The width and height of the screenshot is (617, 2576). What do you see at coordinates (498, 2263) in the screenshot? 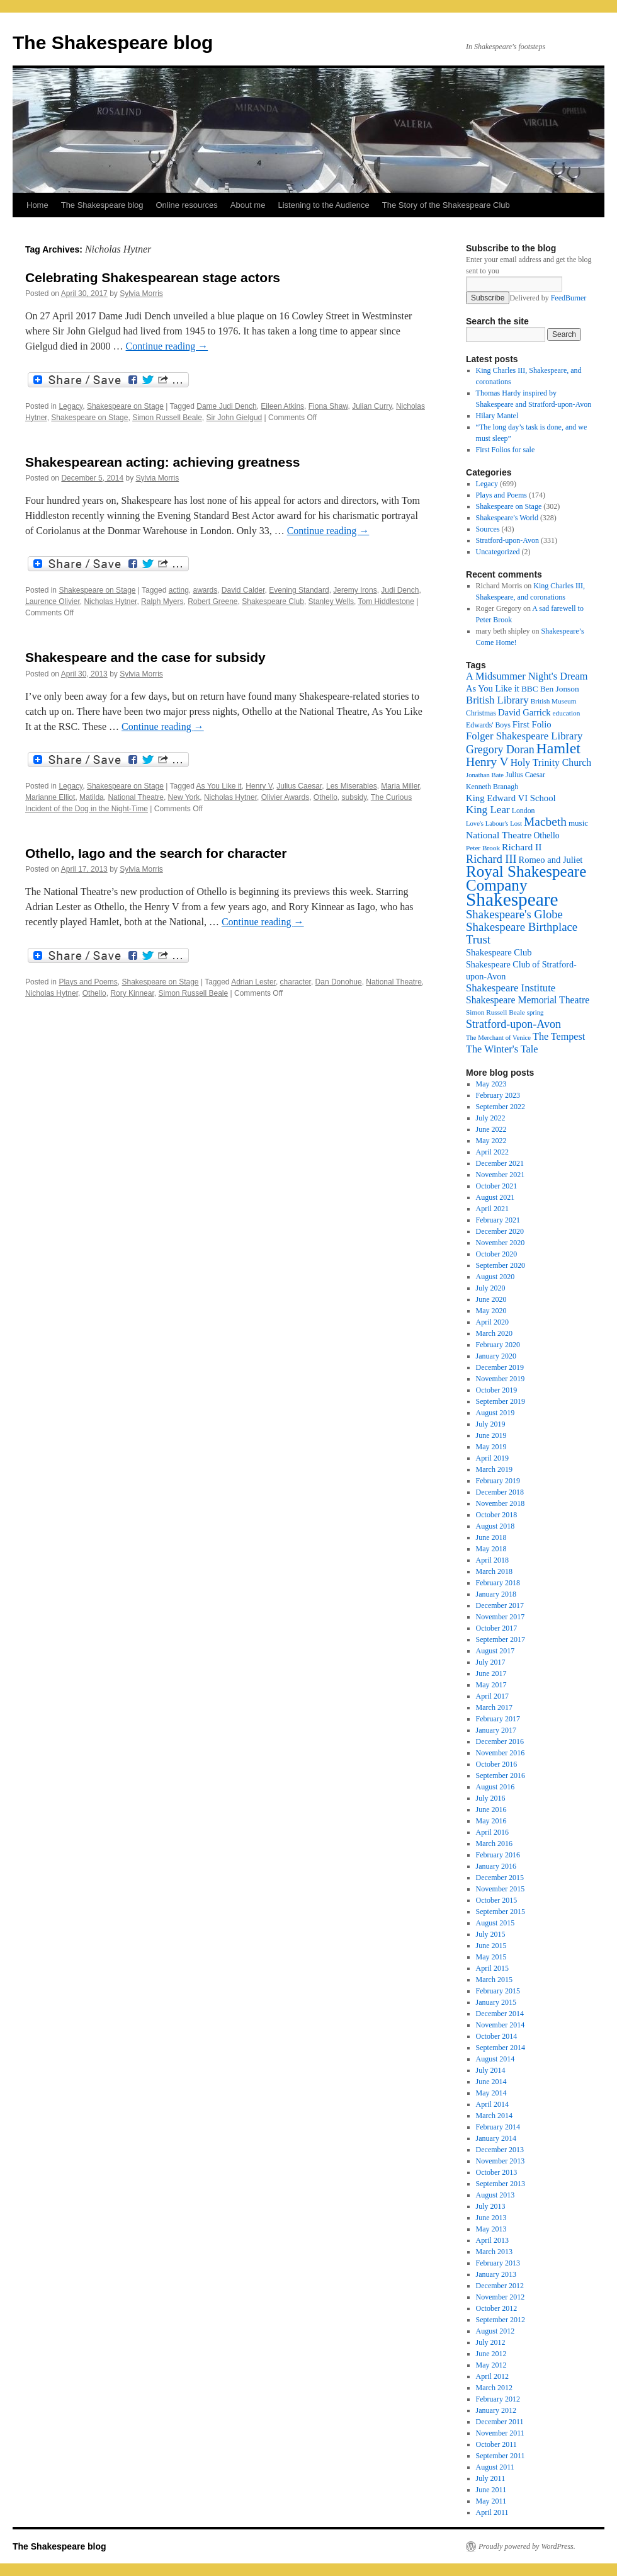
I see `February 2013` at bounding box center [498, 2263].